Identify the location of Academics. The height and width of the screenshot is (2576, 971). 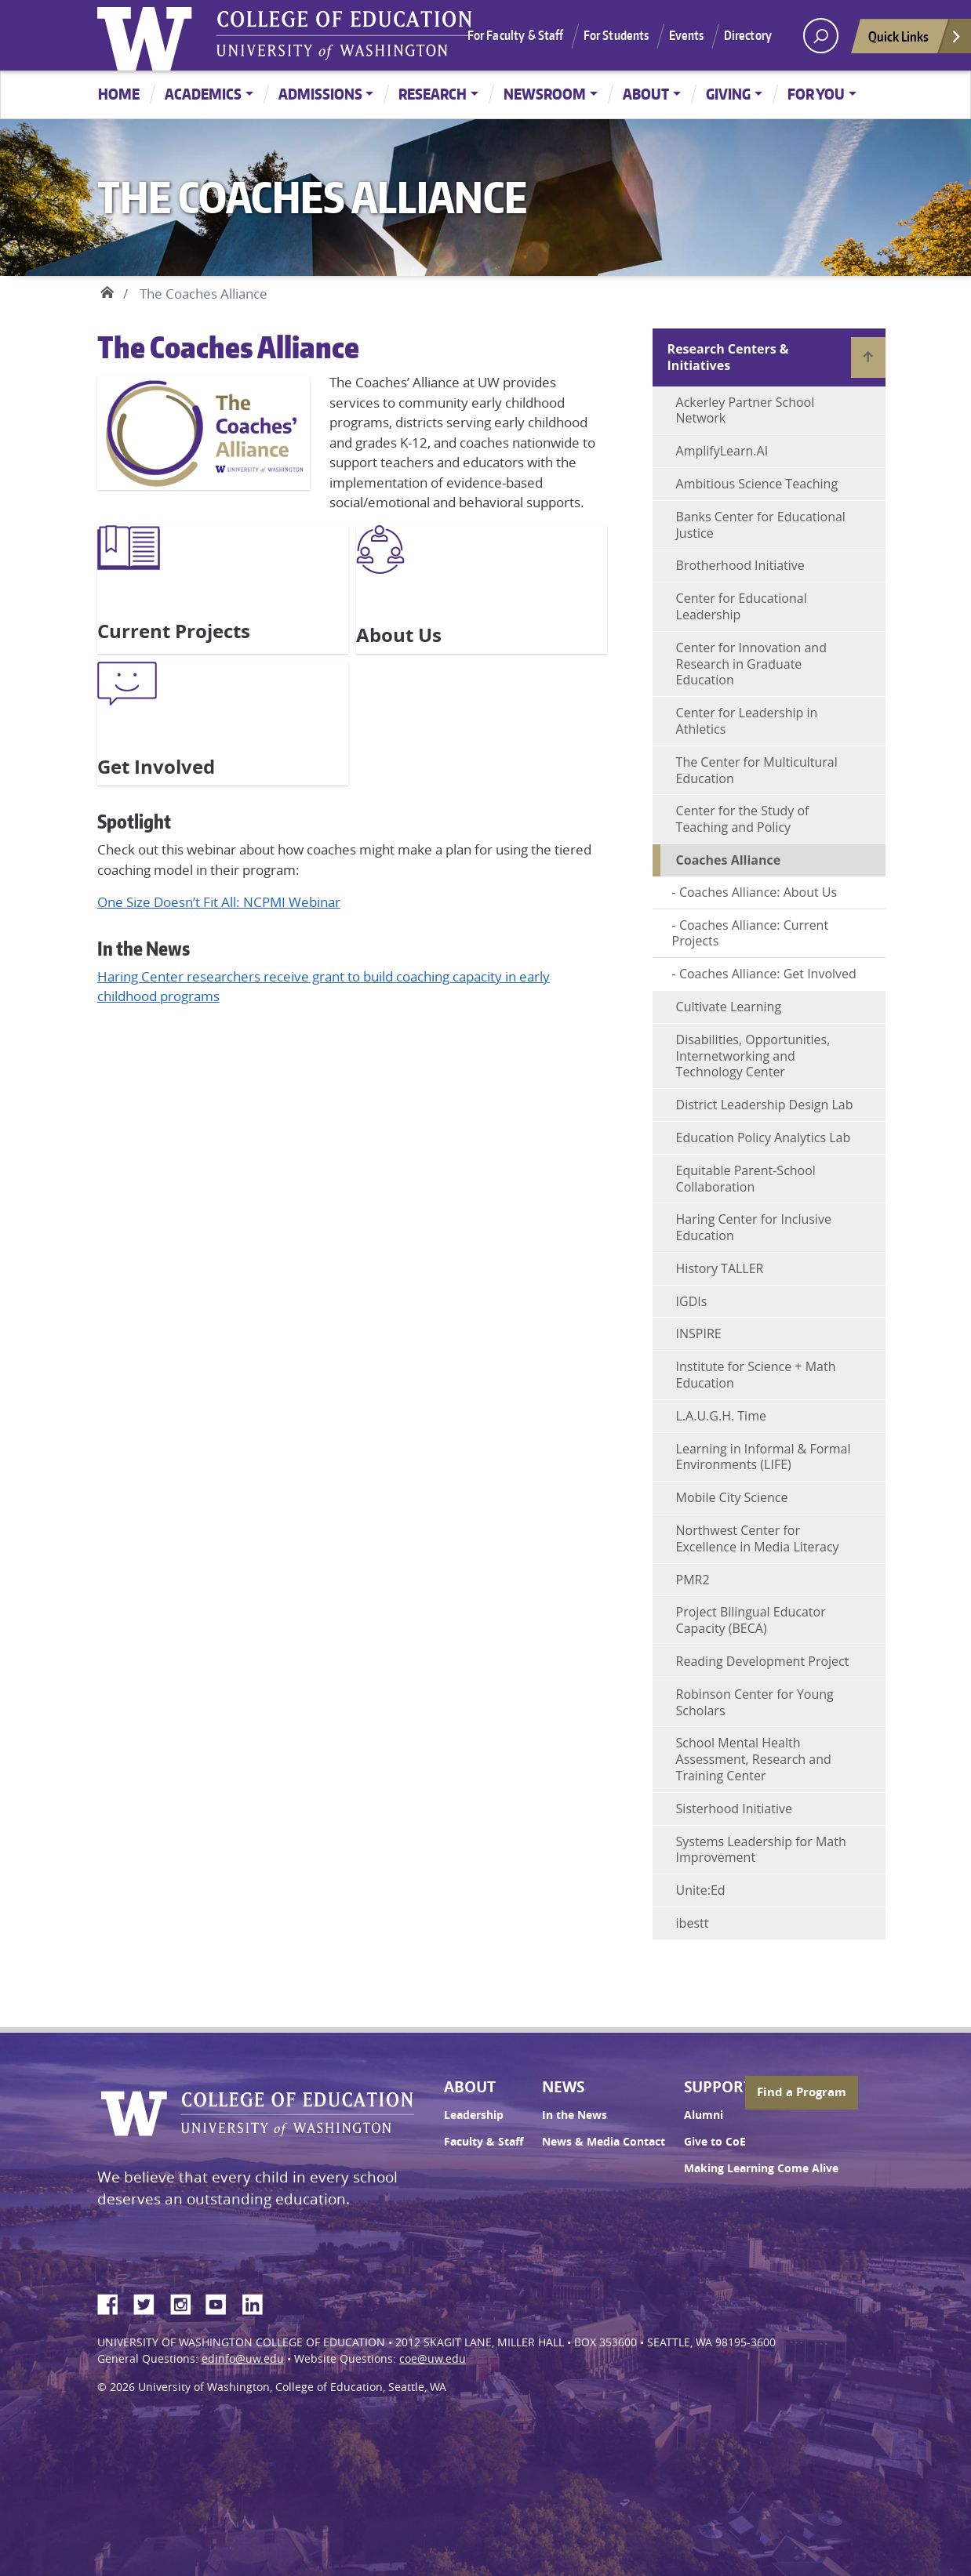
(203, 93).